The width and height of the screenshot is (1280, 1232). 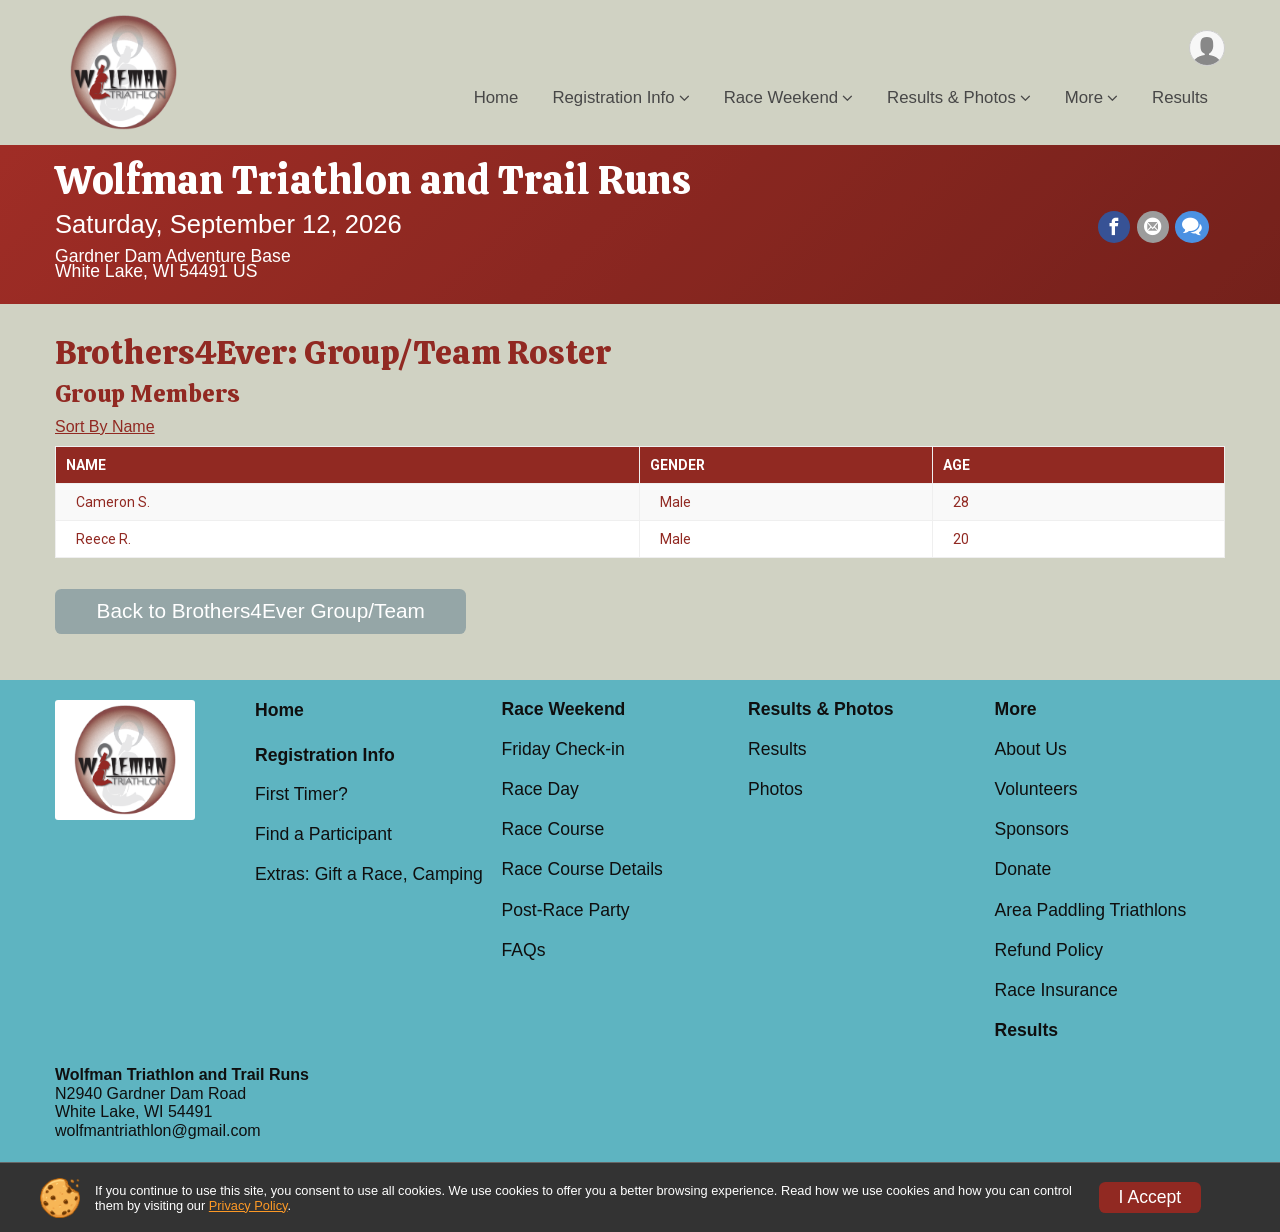 I want to click on Friday Check-in, so click(x=563, y=749).